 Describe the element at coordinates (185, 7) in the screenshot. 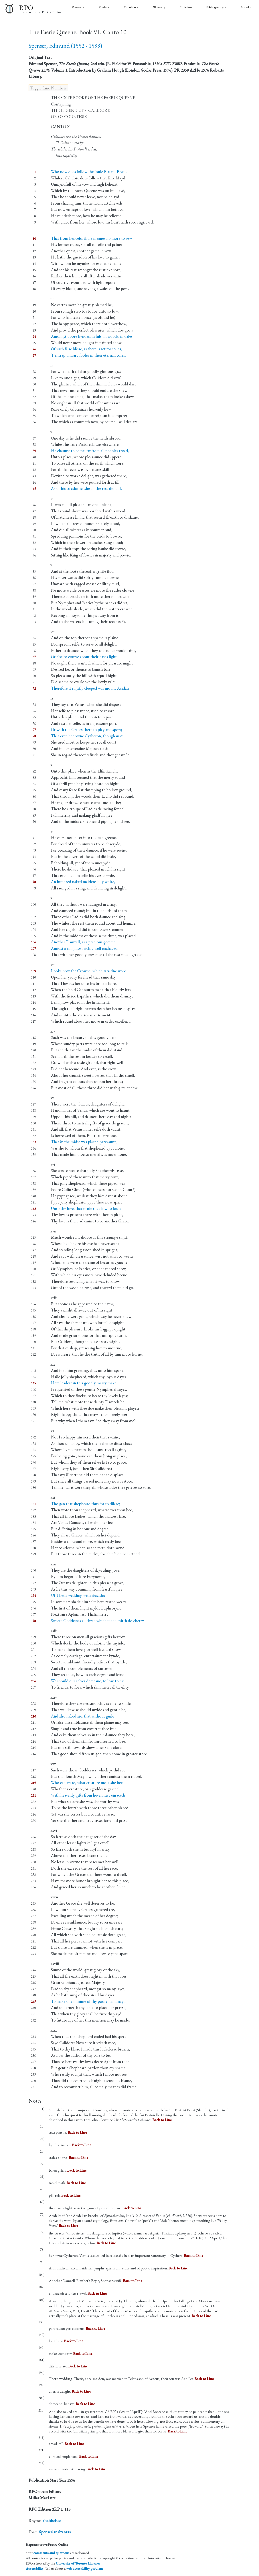

I see `Criticism` at that location.